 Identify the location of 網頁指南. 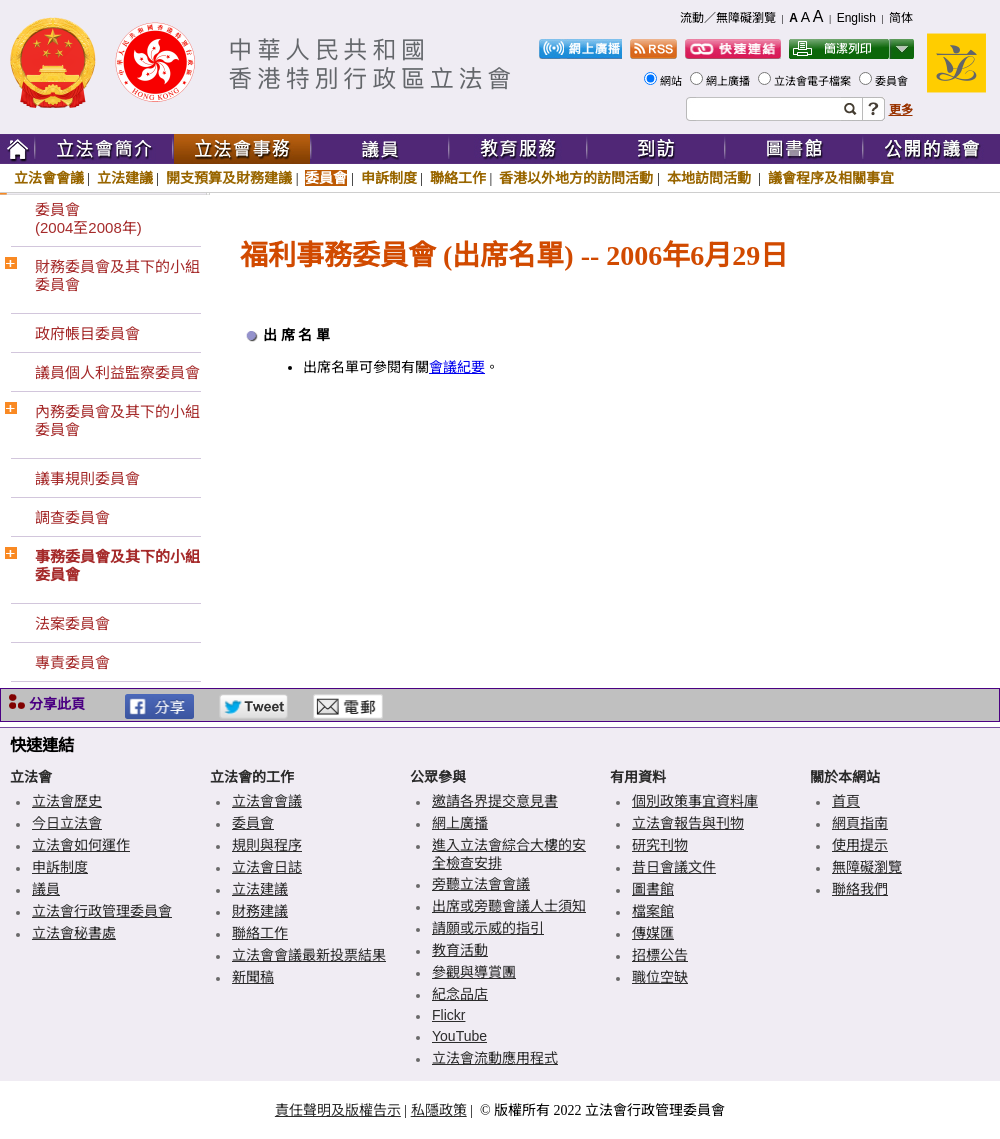
(860, 823).